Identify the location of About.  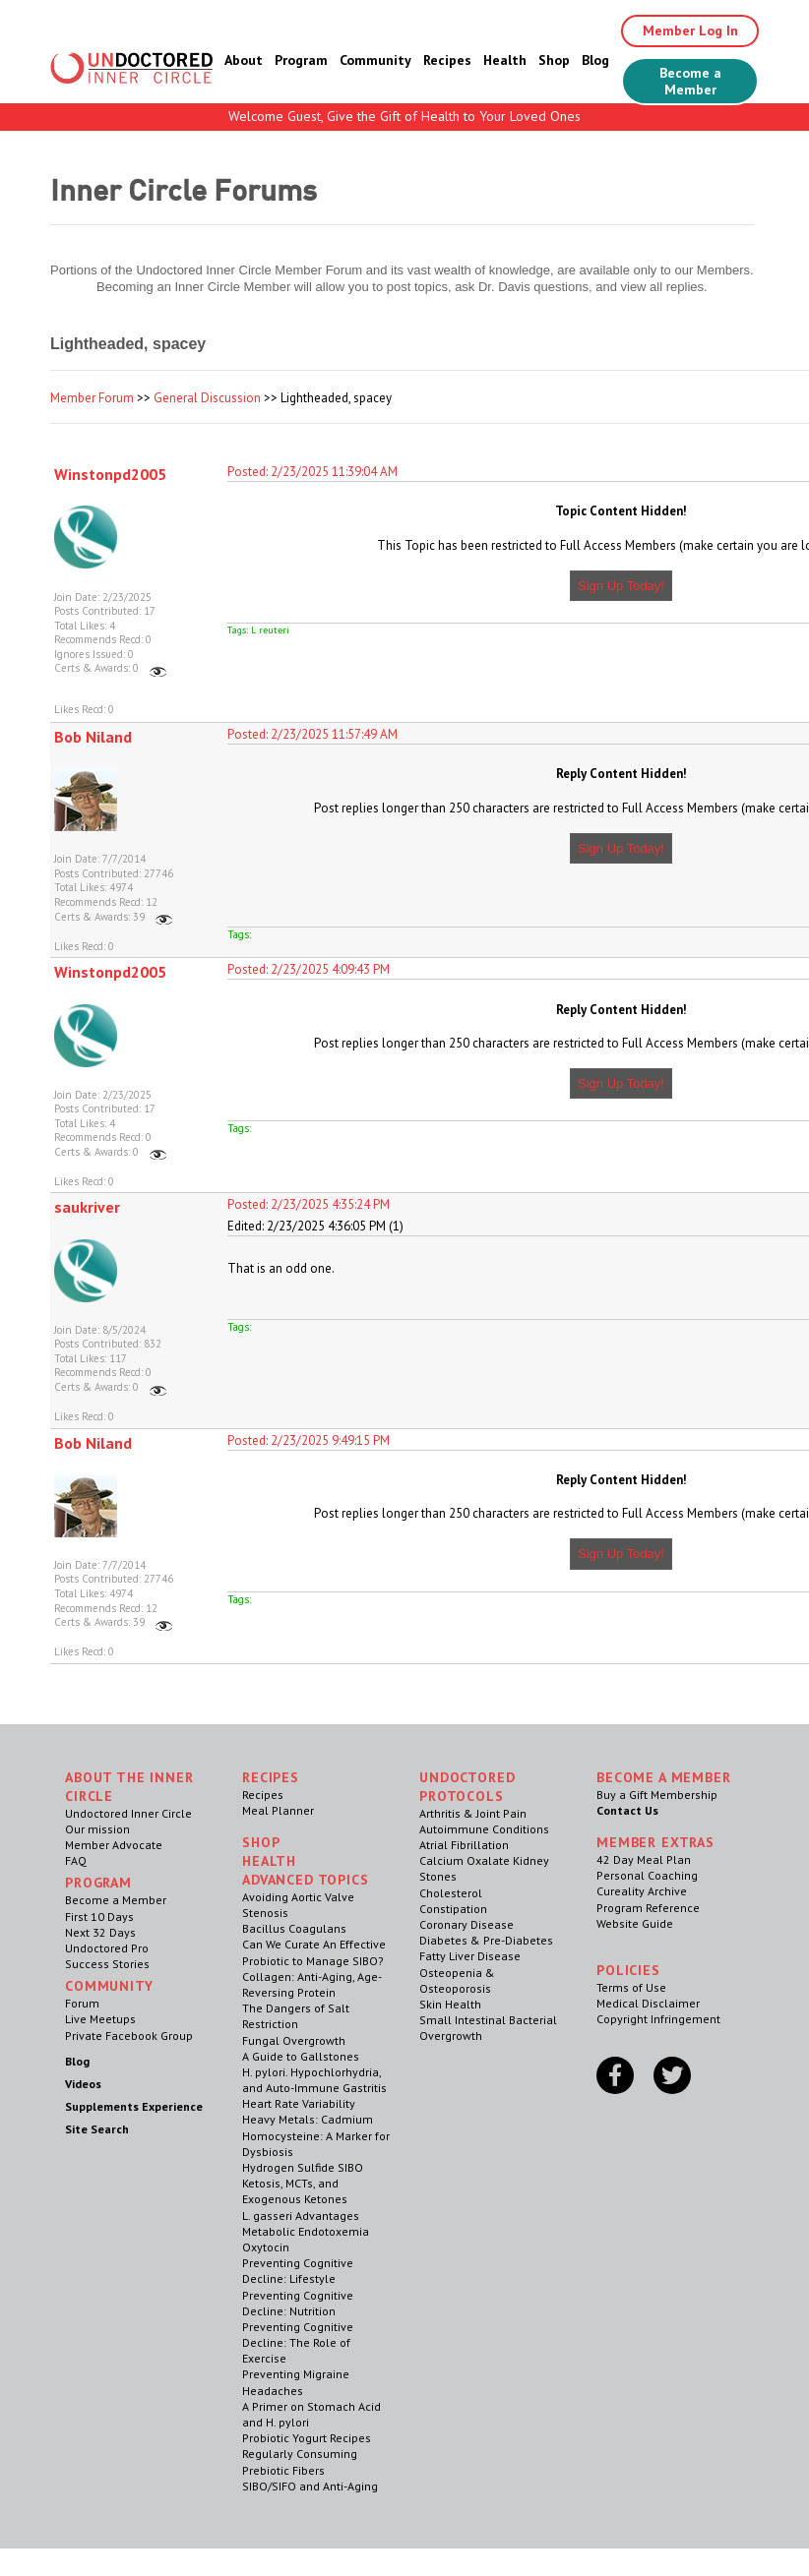
(243, 60).